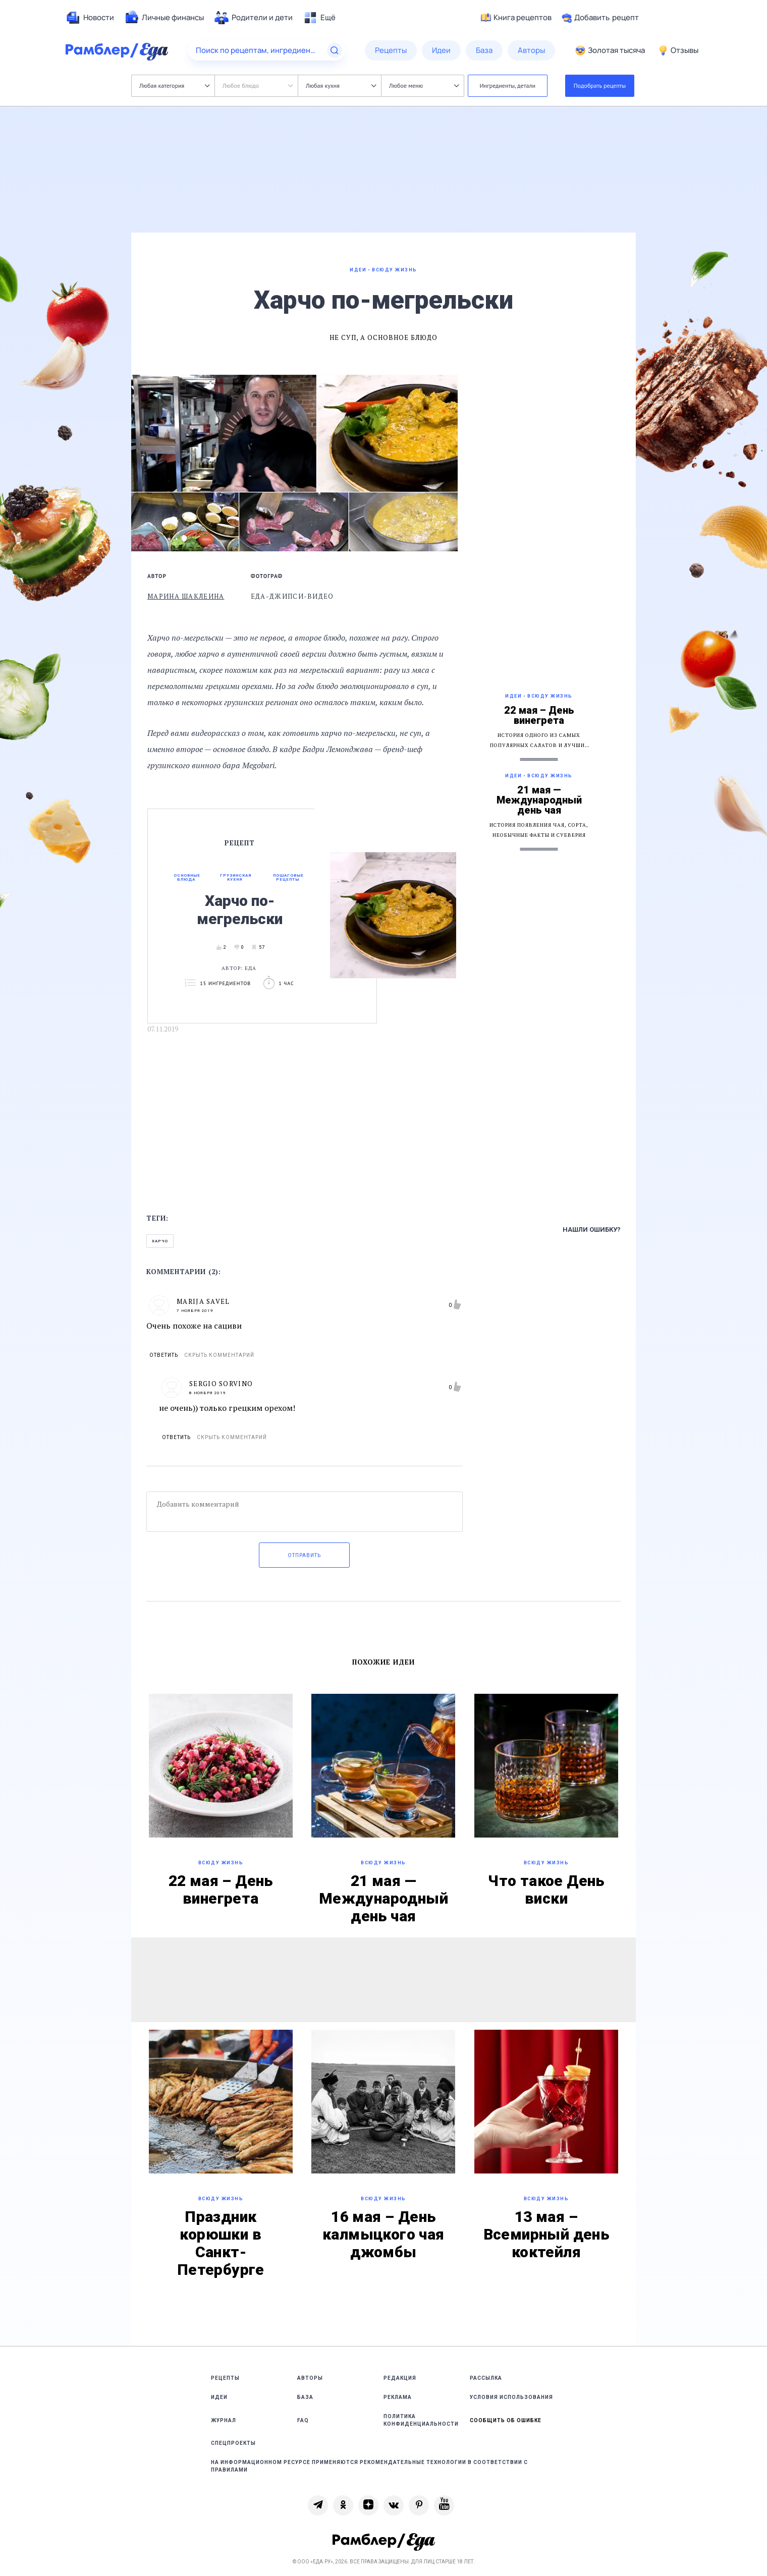  Describe the element at coordinates (223, 2420) in the screenshot. I see `Журнал [link]` at that location.